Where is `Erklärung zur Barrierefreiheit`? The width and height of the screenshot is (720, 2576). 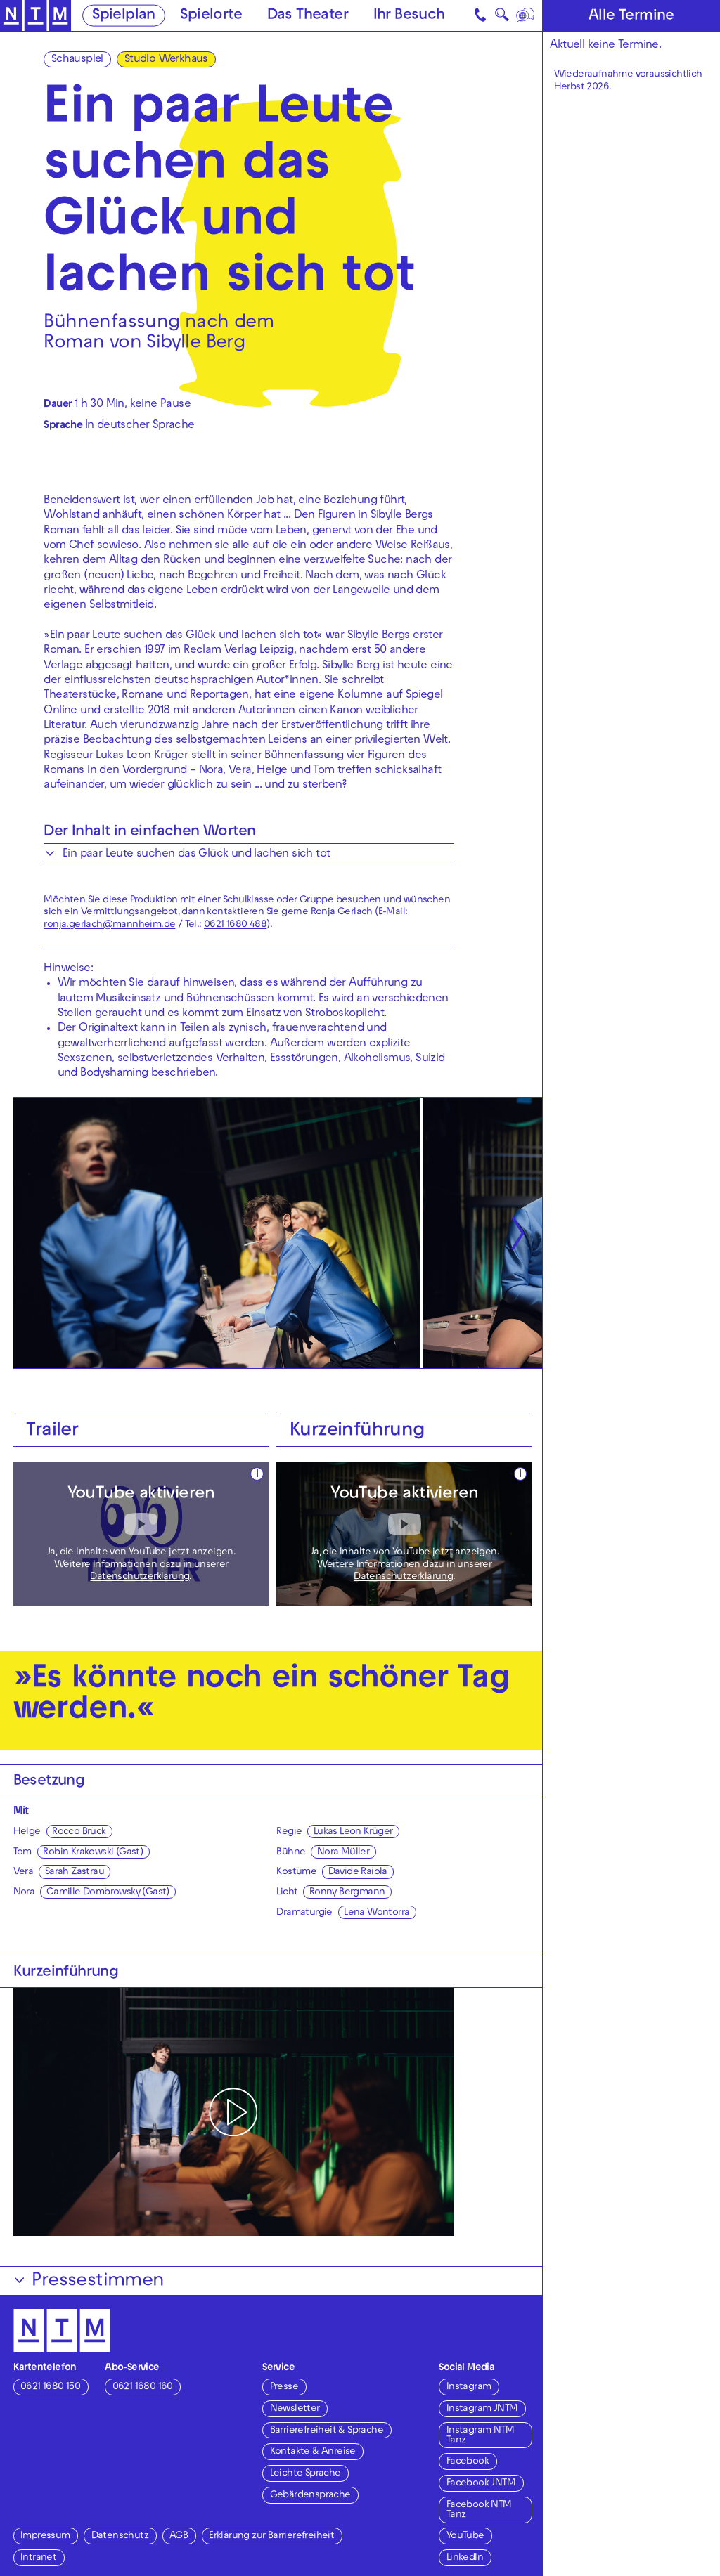 Erklärung zur Barrierefreiheit is located at coordinates (271, 2536).